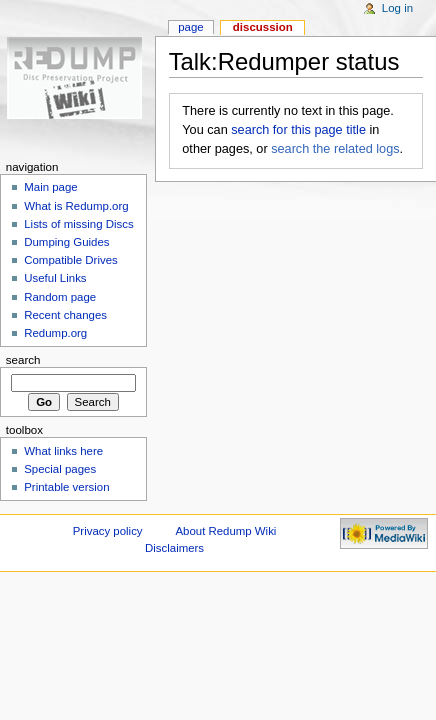 The width and height of the screenshot is (436, 720). Describe the element at coordinates (78, 224) in the screenshot. I see `Lists of missing Discs` at that location.